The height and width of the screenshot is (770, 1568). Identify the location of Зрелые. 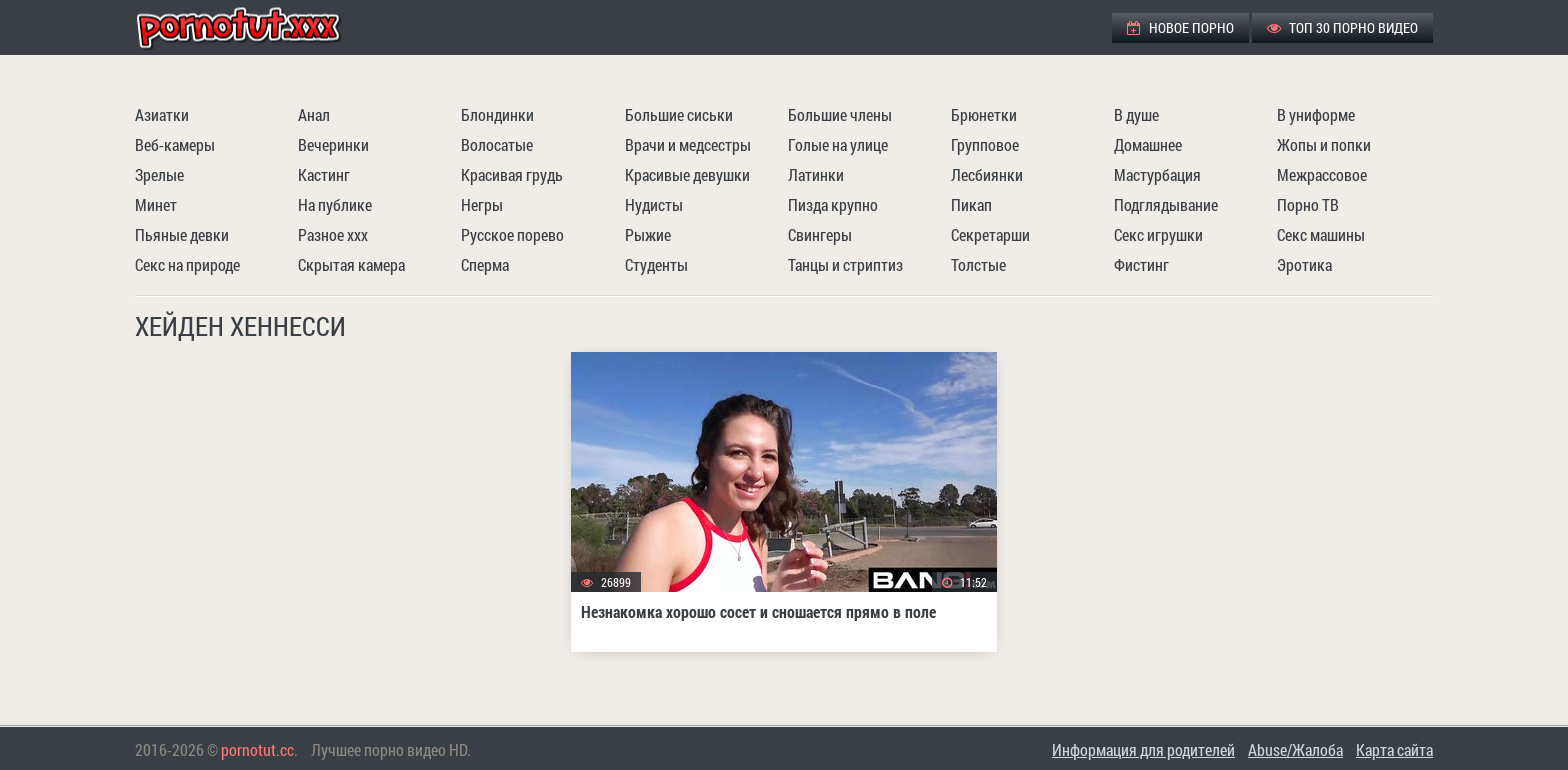
(159, 174).